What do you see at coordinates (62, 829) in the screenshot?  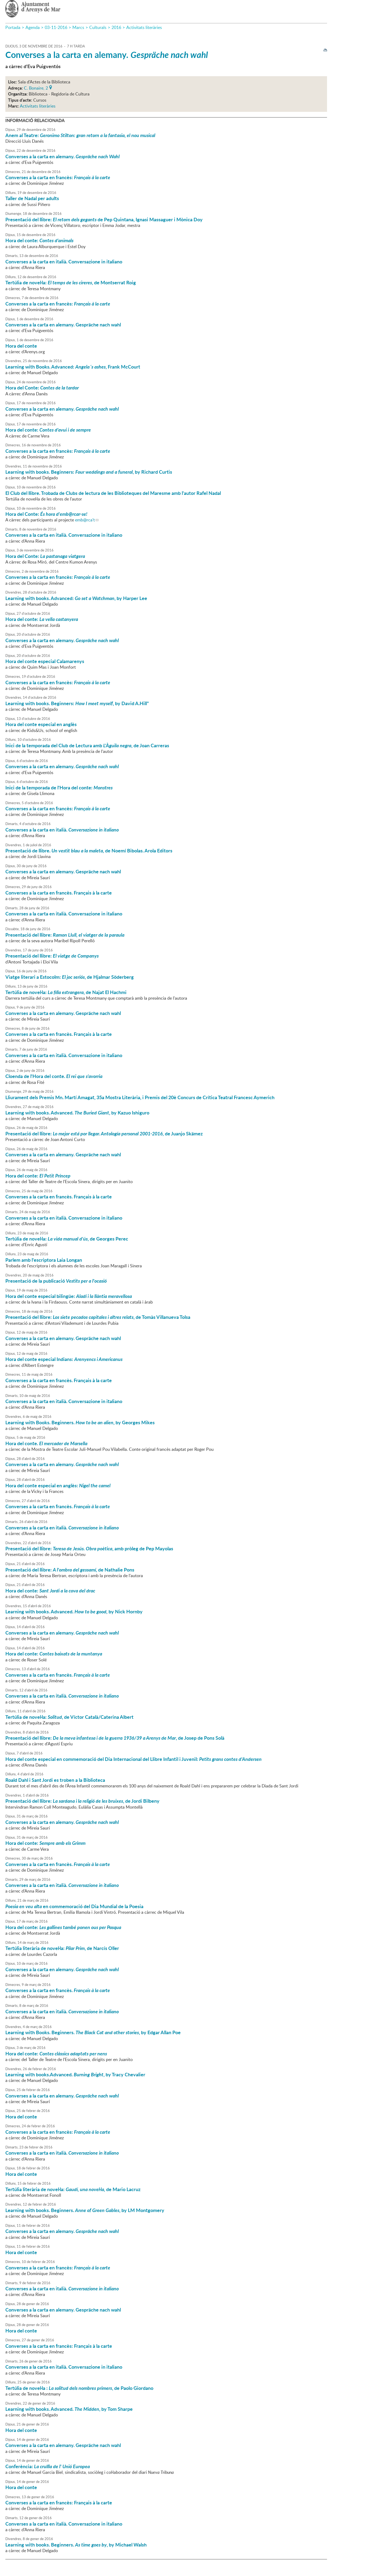 I see `Converses a la carta en italià.` at bounding box center [62, 829].